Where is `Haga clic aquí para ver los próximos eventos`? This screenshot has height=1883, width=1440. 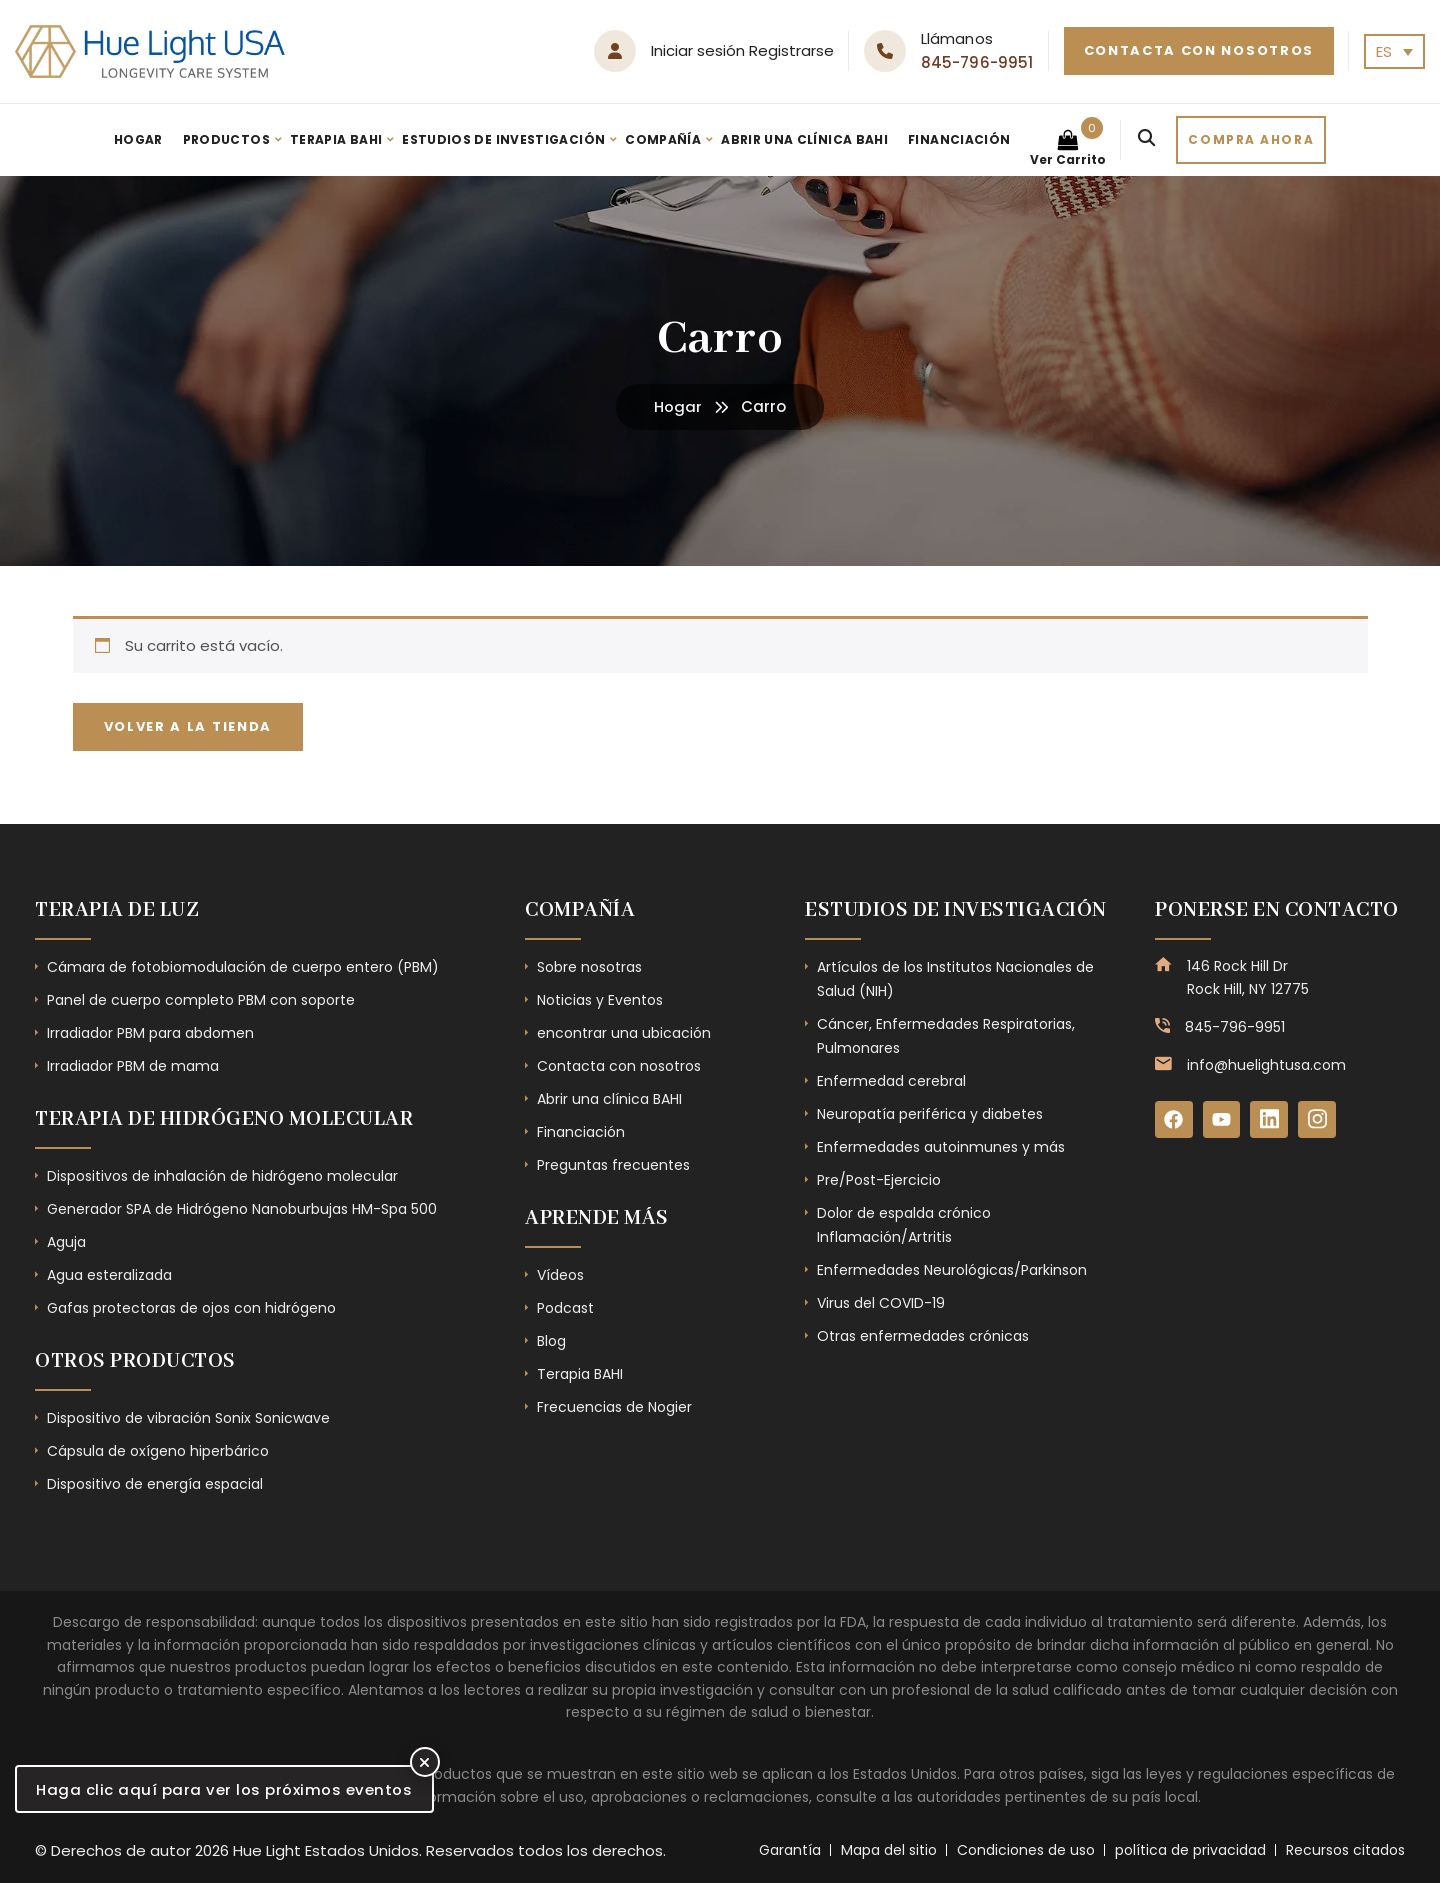 Haga clic aquí para ver los próximos eventos is located at coordinates (225, 1789).